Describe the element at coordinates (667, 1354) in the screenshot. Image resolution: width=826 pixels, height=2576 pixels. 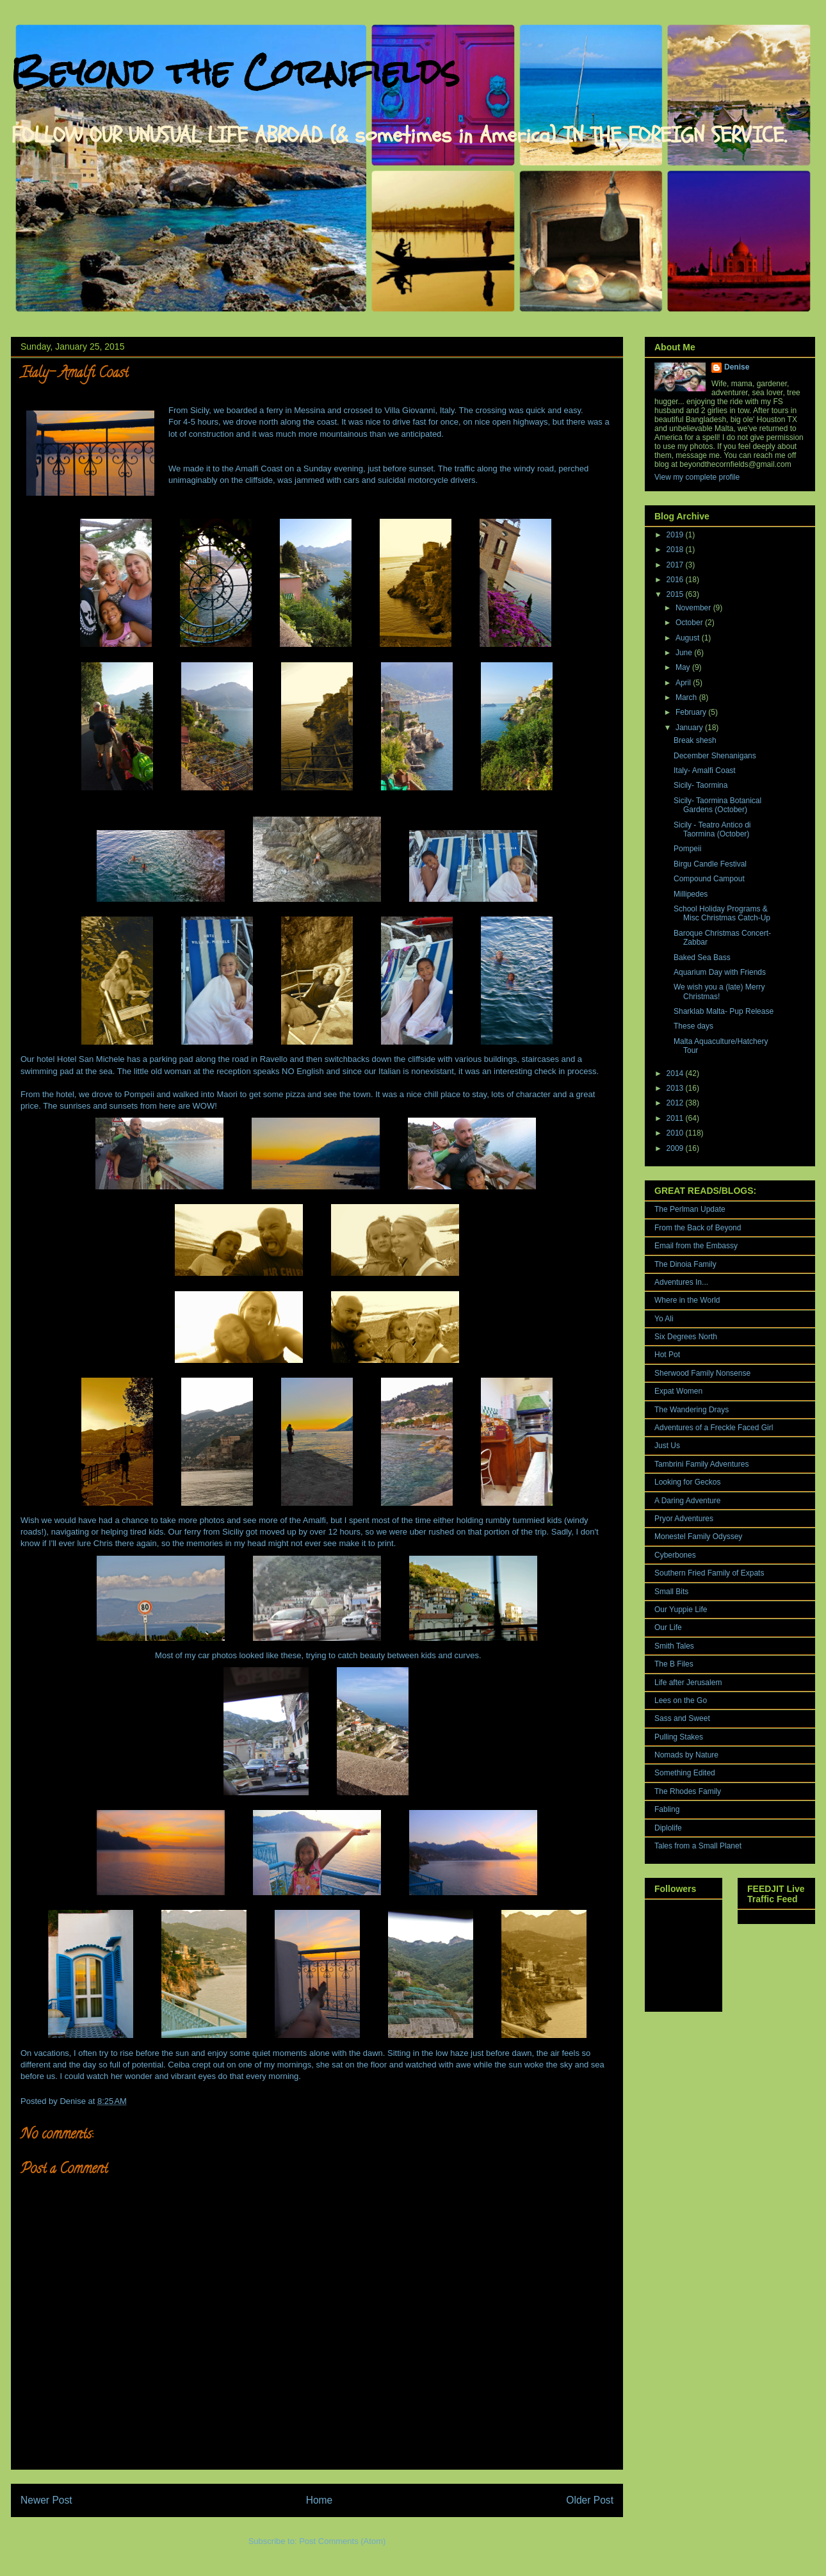
I see `Hot Pot` at that location.